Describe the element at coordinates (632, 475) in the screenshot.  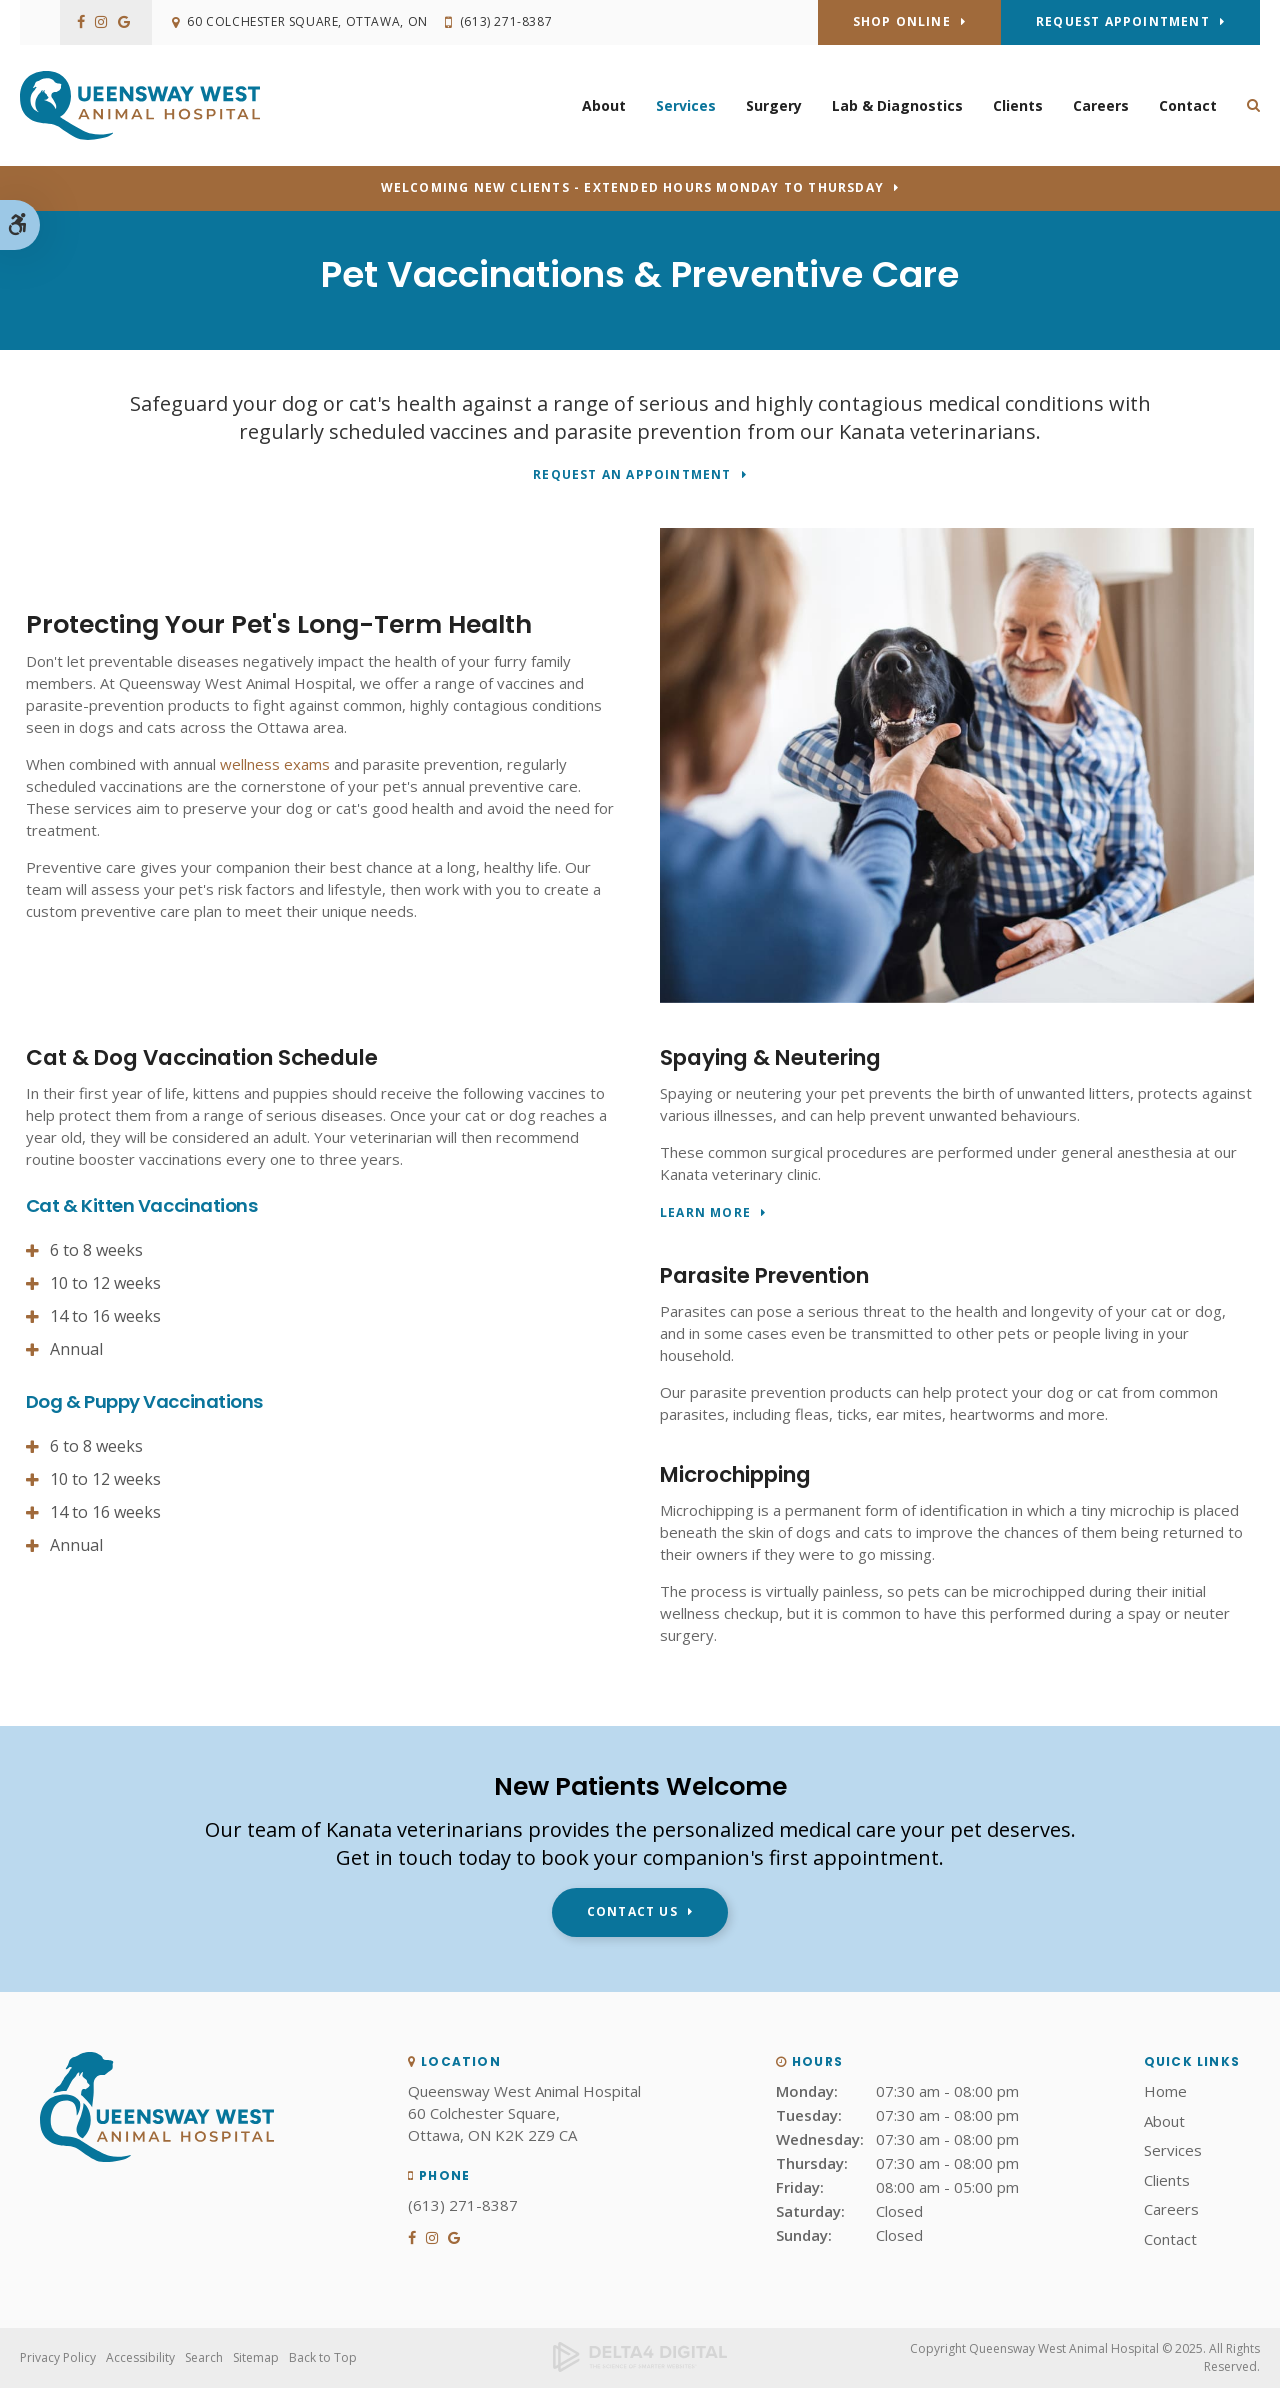
I see `Request An Appointment` at that location.